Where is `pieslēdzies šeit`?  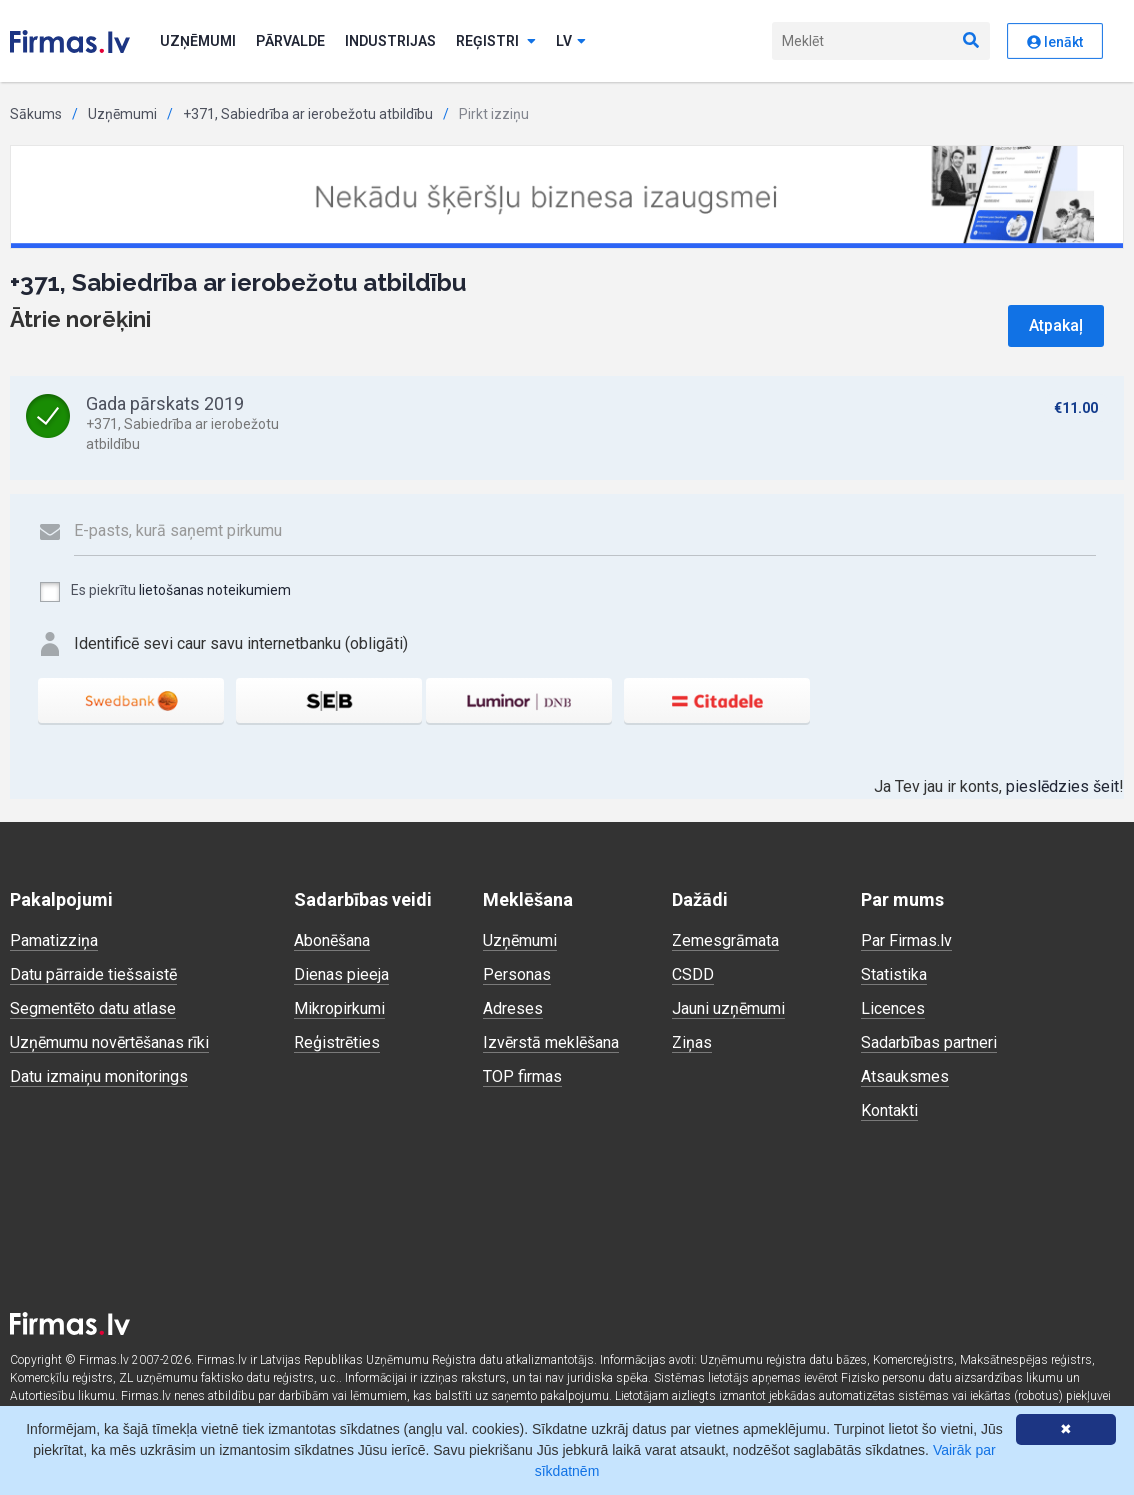
pieslēdzies šeit is located at coordinates (1062, 786).